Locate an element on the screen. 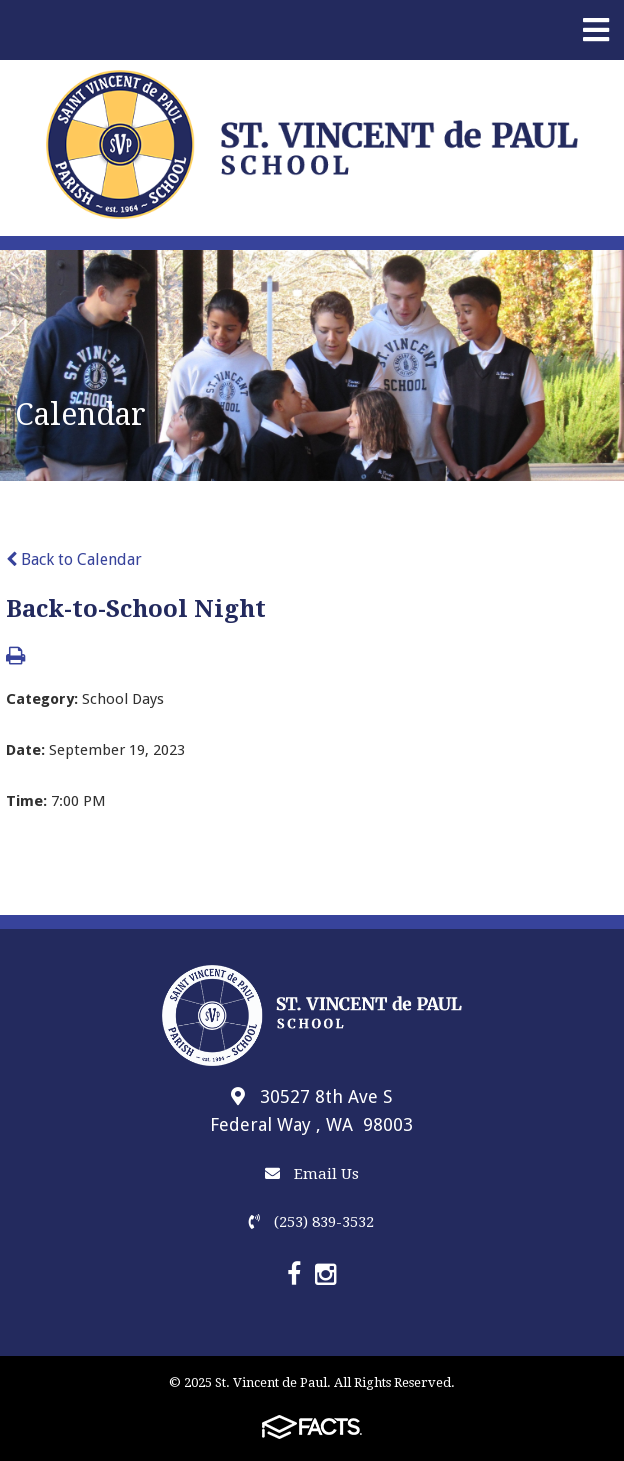 The height and width of the screenshot is (1461, 624). Back to Calendar is located at coordinates (74, 559).